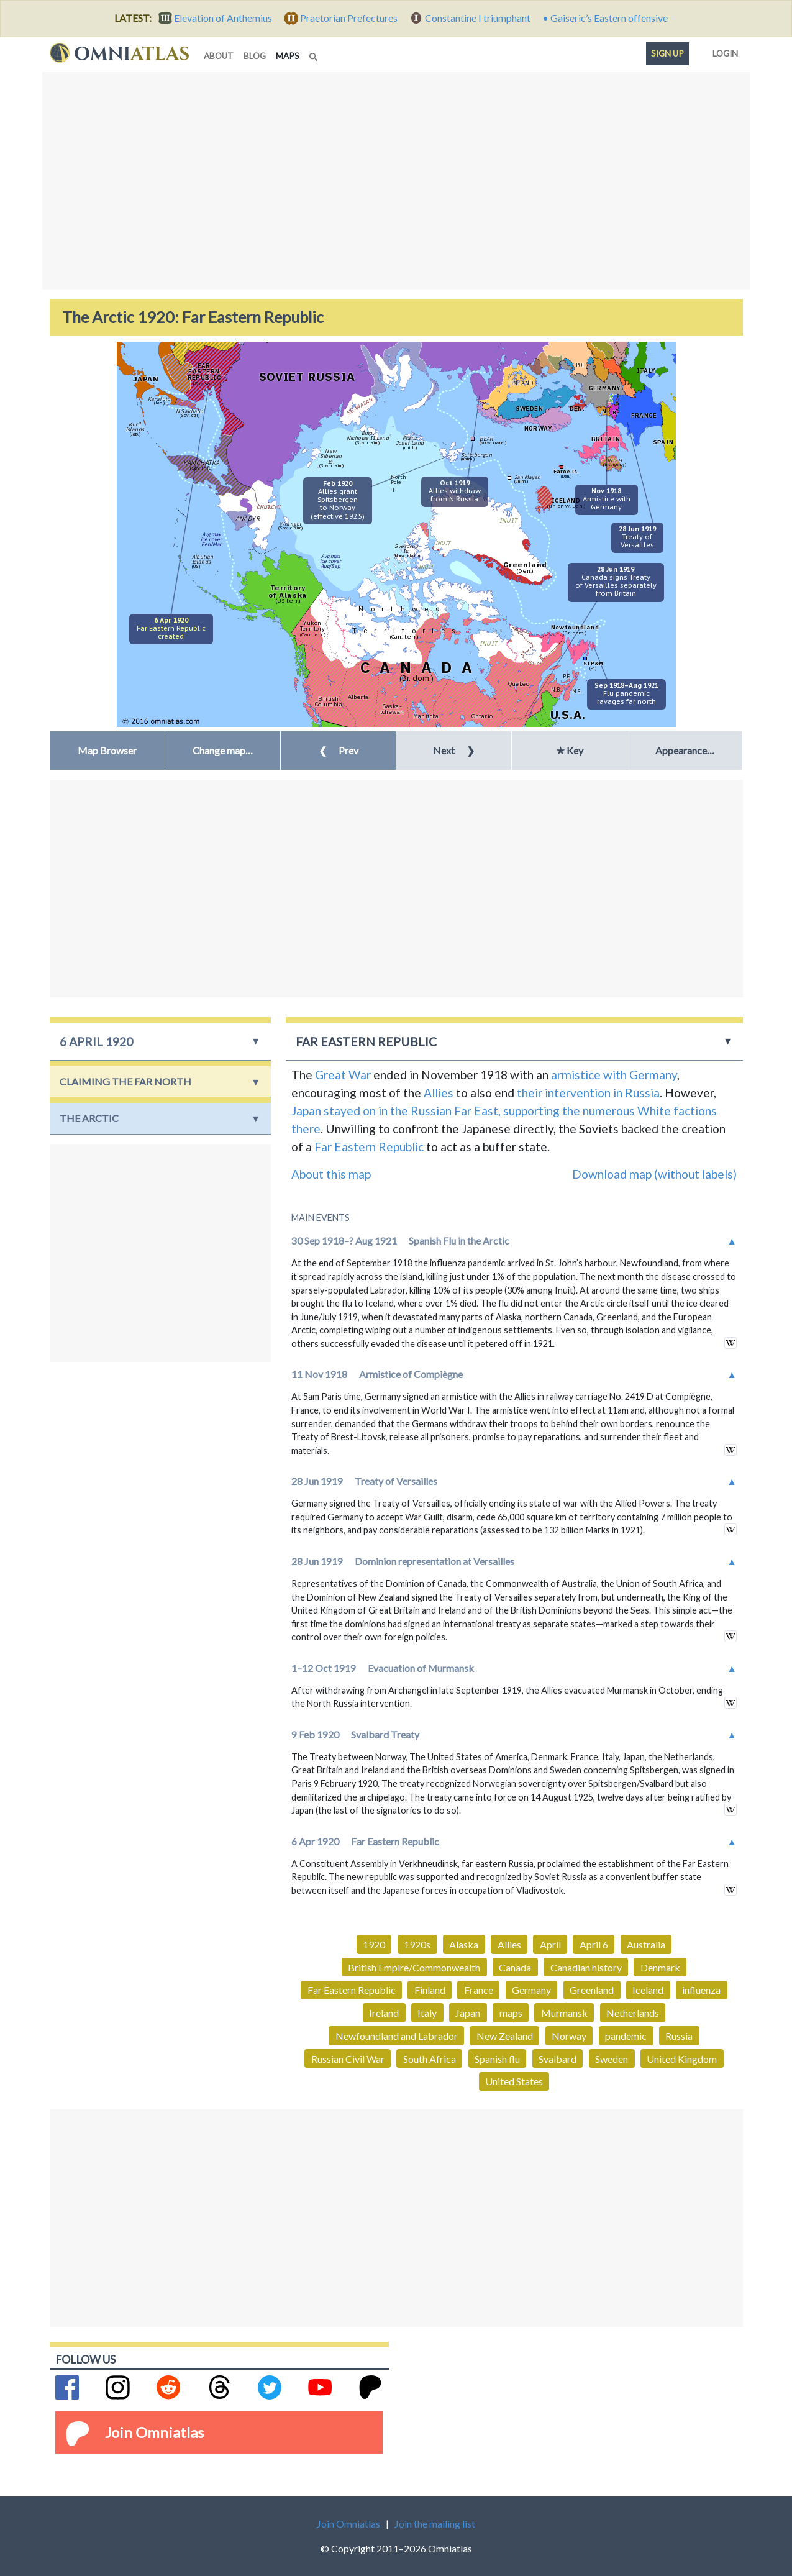 Image resolution: width=792 pixels, height=2576 pixels. I want to click on Iceland, so click(647, 1990).